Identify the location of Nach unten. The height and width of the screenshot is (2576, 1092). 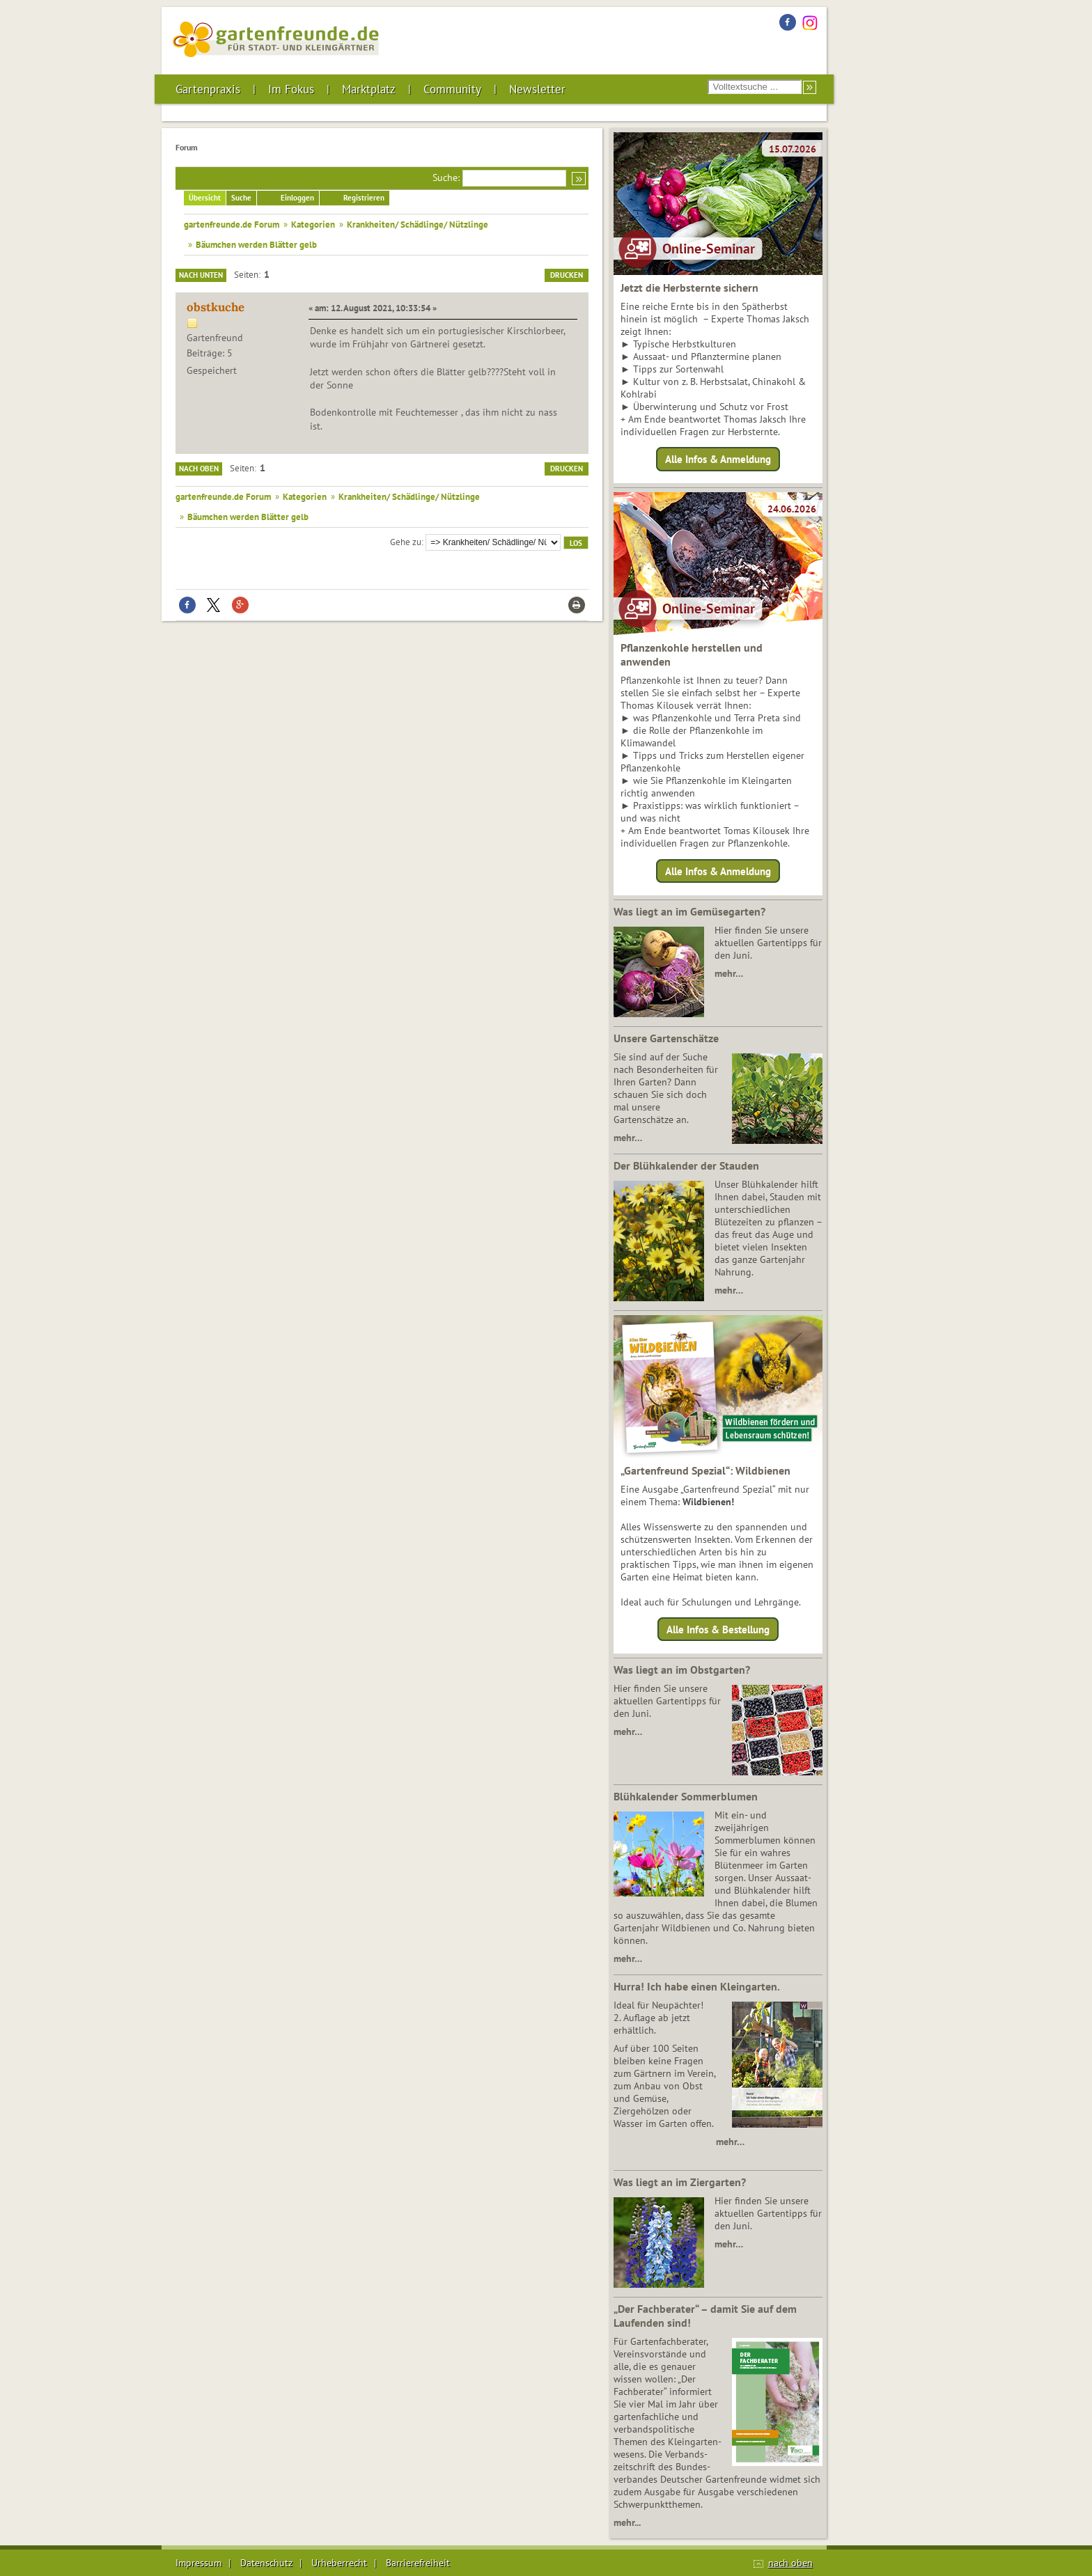
(201, 275).